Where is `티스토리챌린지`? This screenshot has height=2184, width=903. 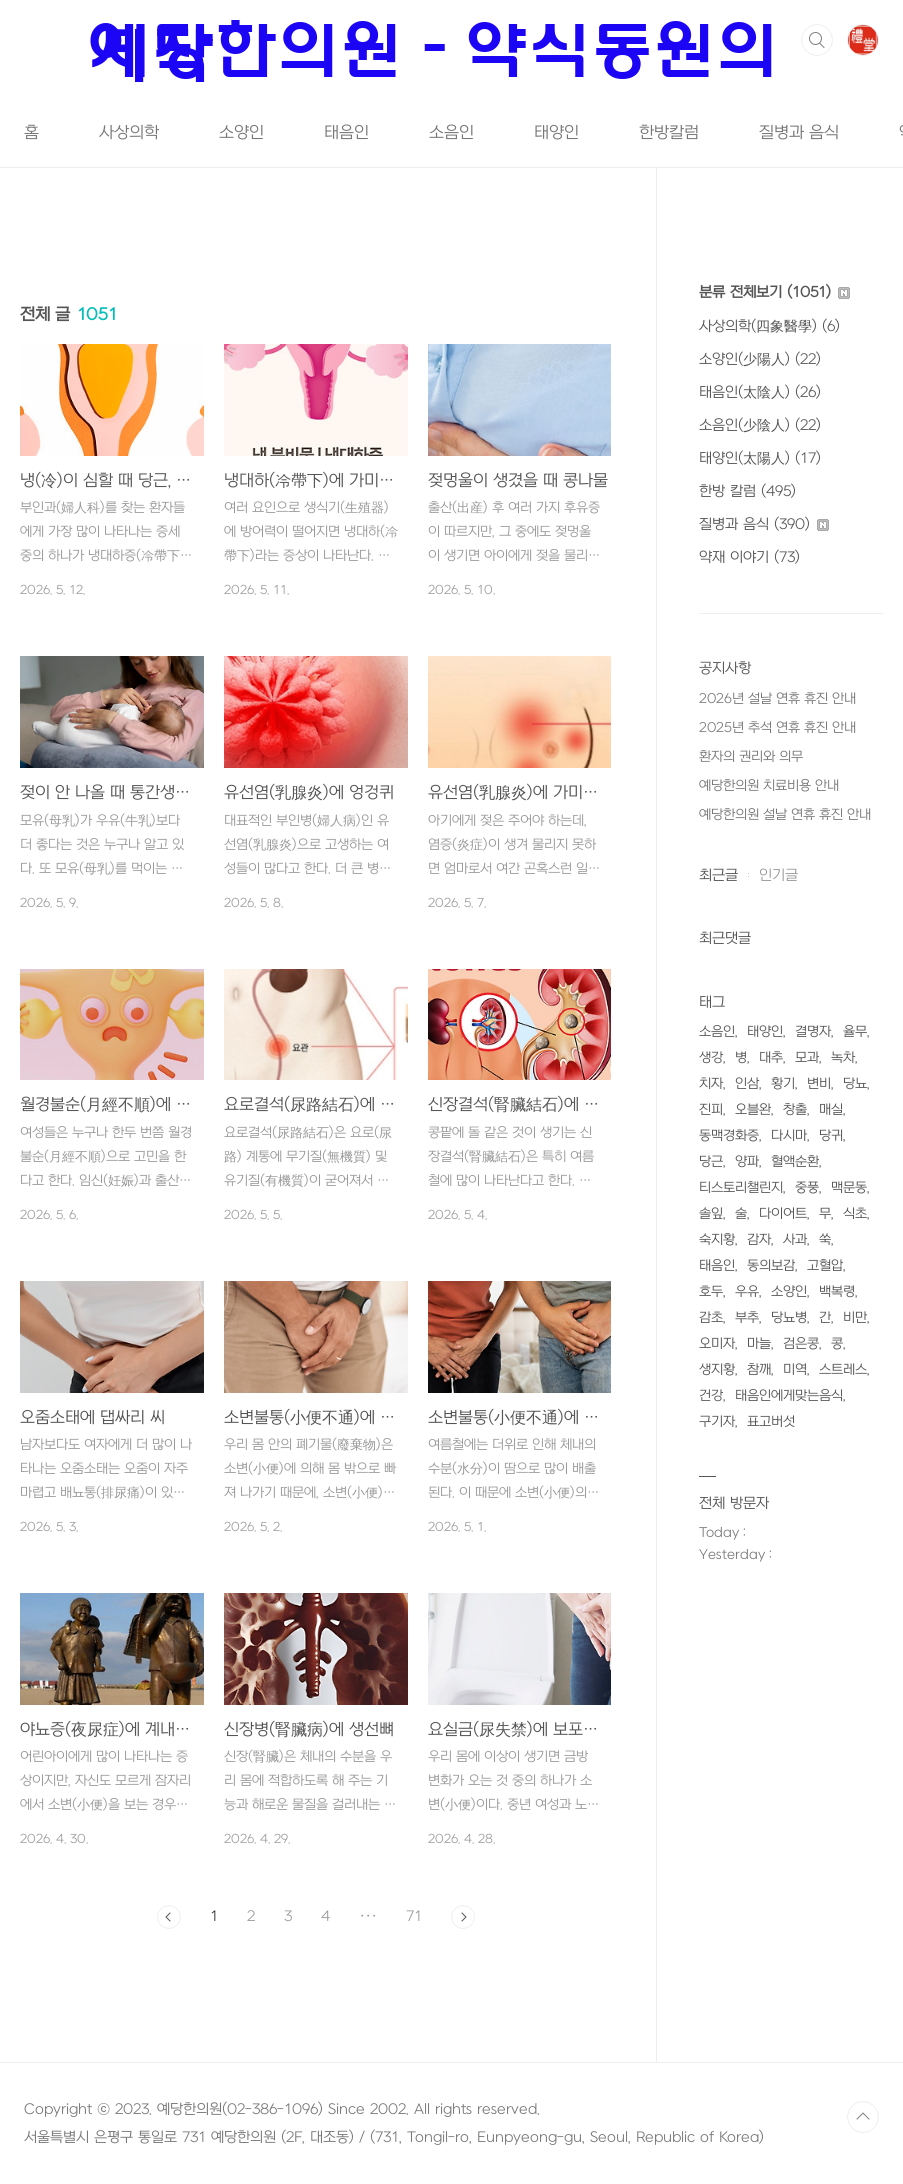 티스토리챌린지 is located at coordinates (741, 1187).